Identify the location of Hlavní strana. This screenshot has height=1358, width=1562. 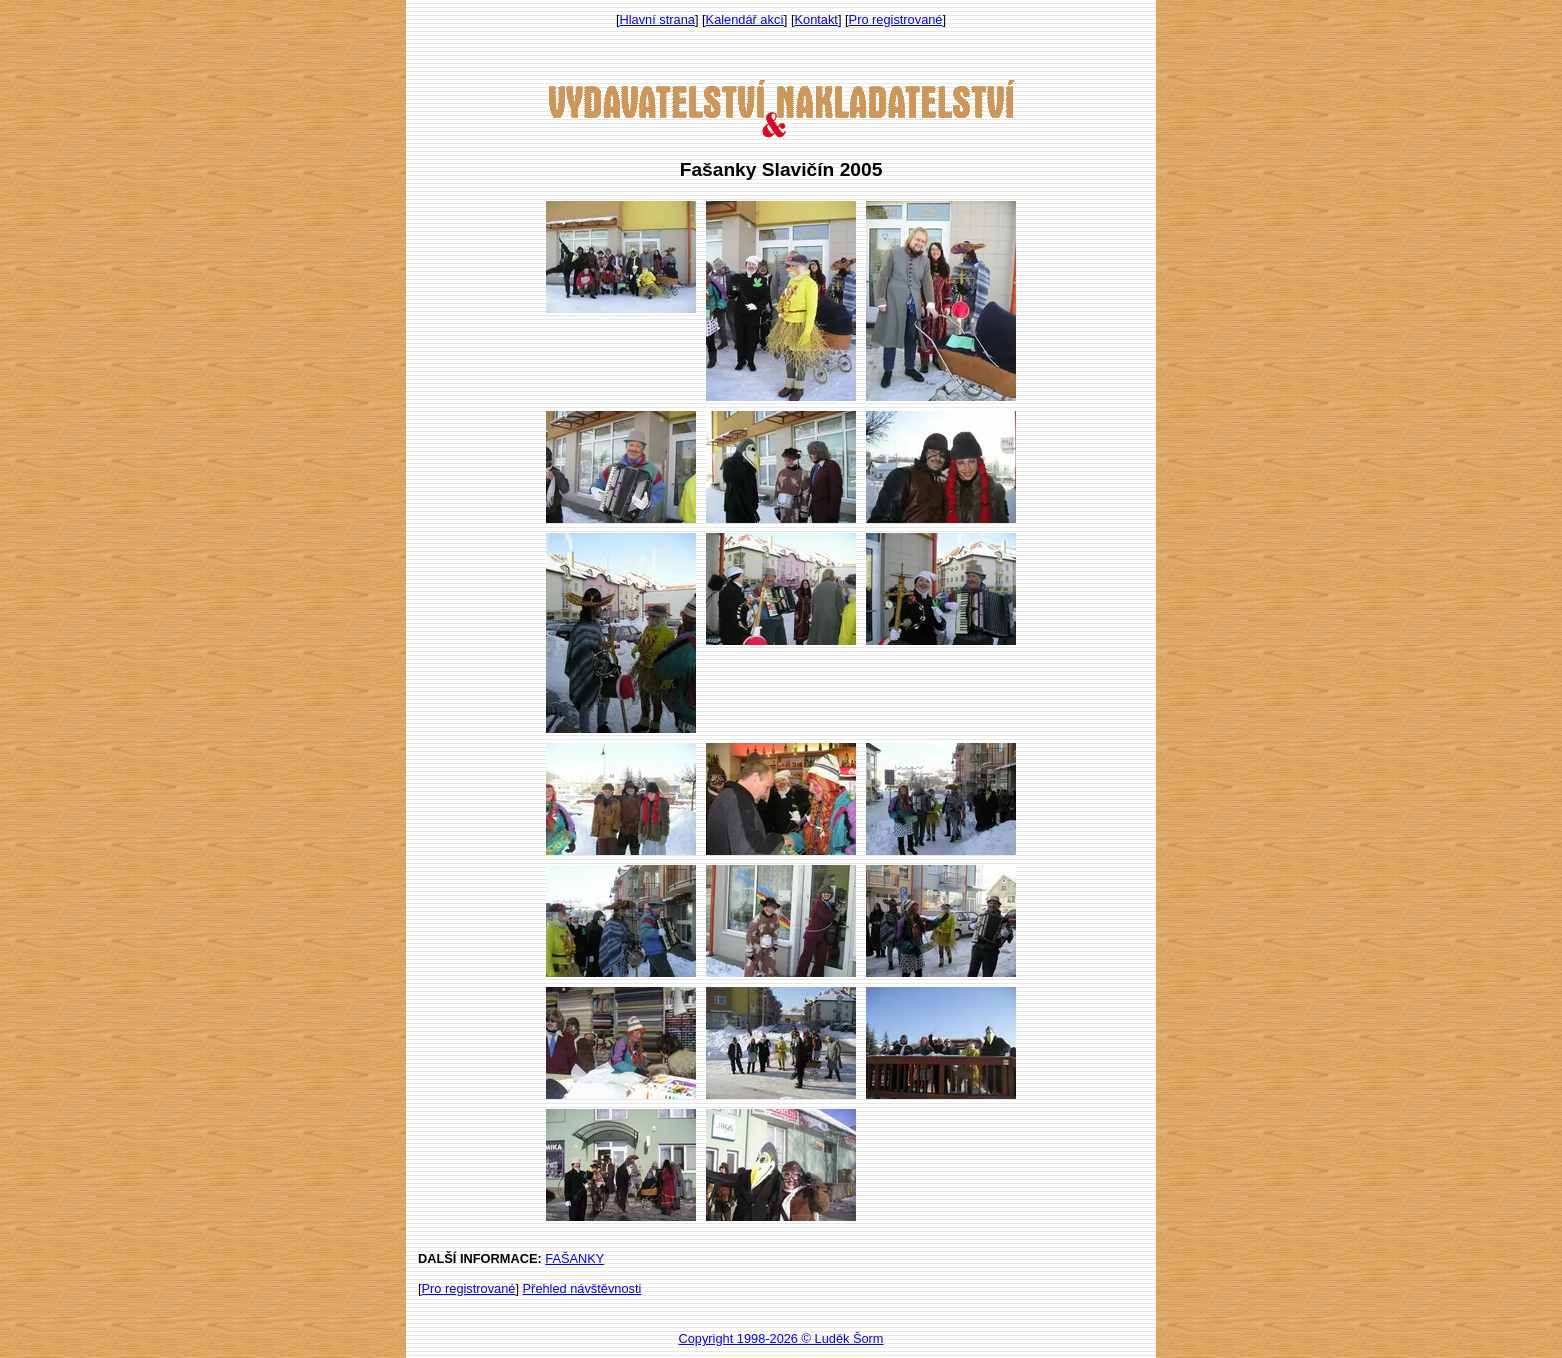
(657, 19).